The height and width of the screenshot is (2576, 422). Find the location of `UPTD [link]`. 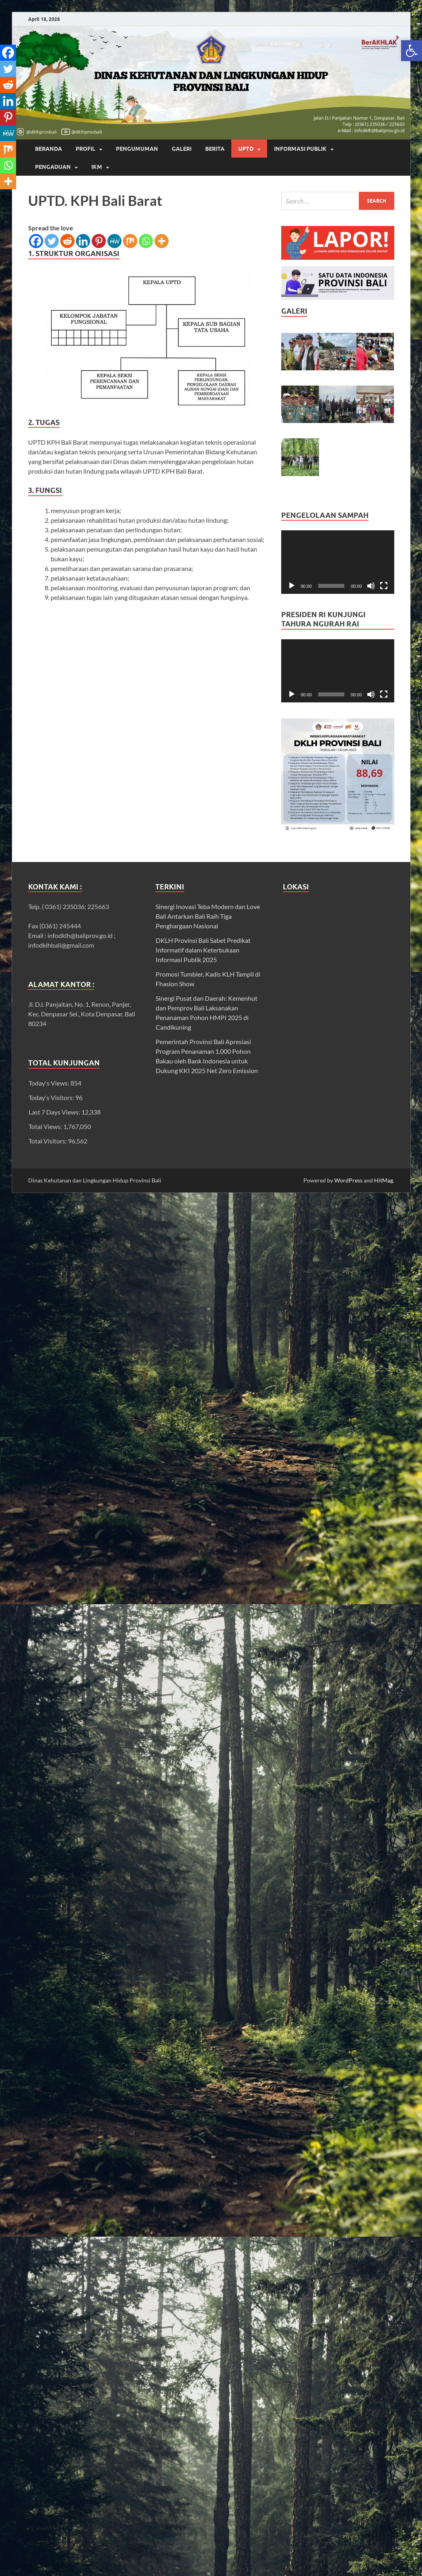

UPTD [link] is located at coordinates (245, 149).